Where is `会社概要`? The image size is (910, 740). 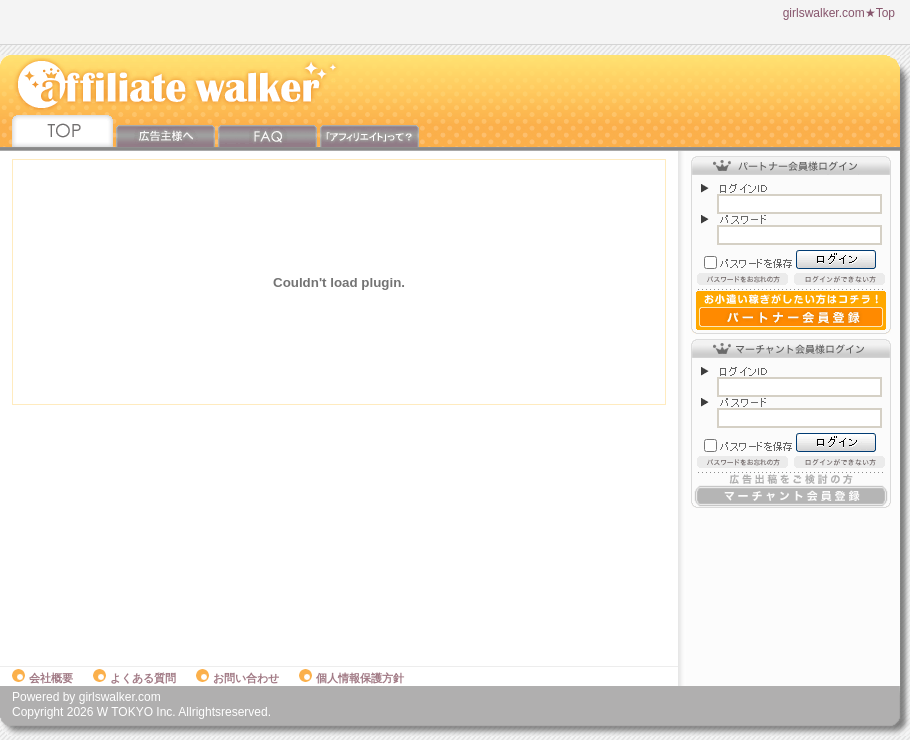
会社概要 is located at coordinates (42, 678).